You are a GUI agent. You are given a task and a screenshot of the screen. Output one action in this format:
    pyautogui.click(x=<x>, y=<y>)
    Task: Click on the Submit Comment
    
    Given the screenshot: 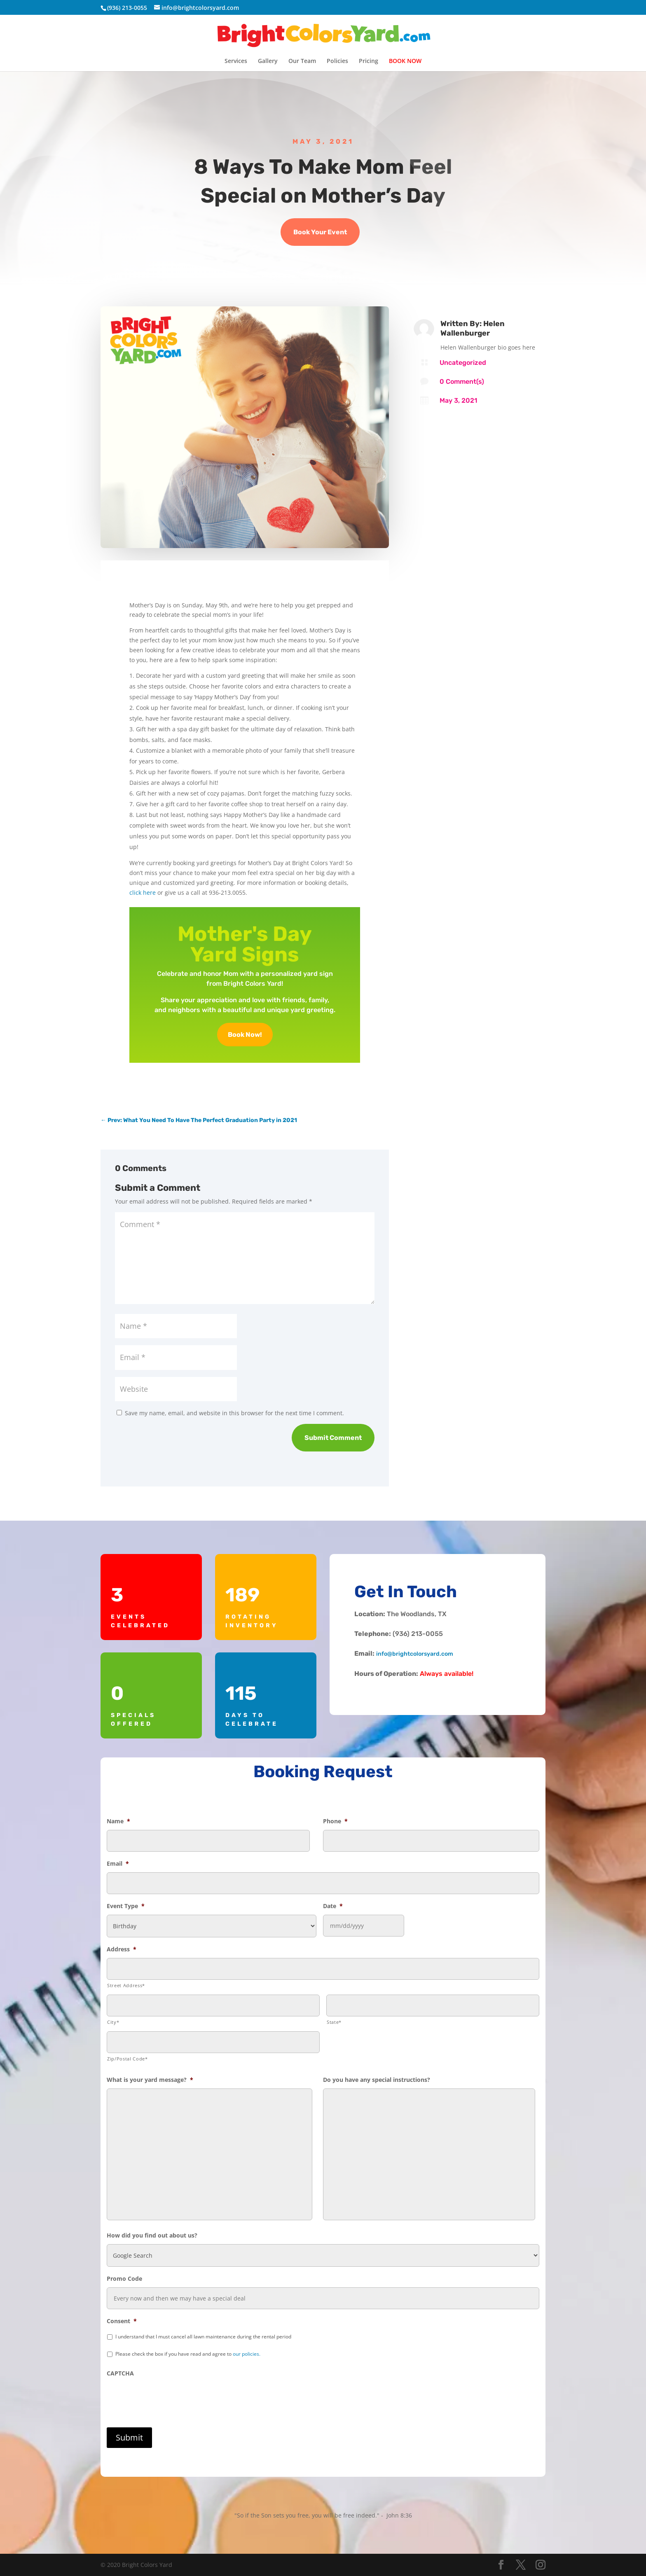 What is the action you would take?
    pyautogui.click(x=333, y=1438)
    